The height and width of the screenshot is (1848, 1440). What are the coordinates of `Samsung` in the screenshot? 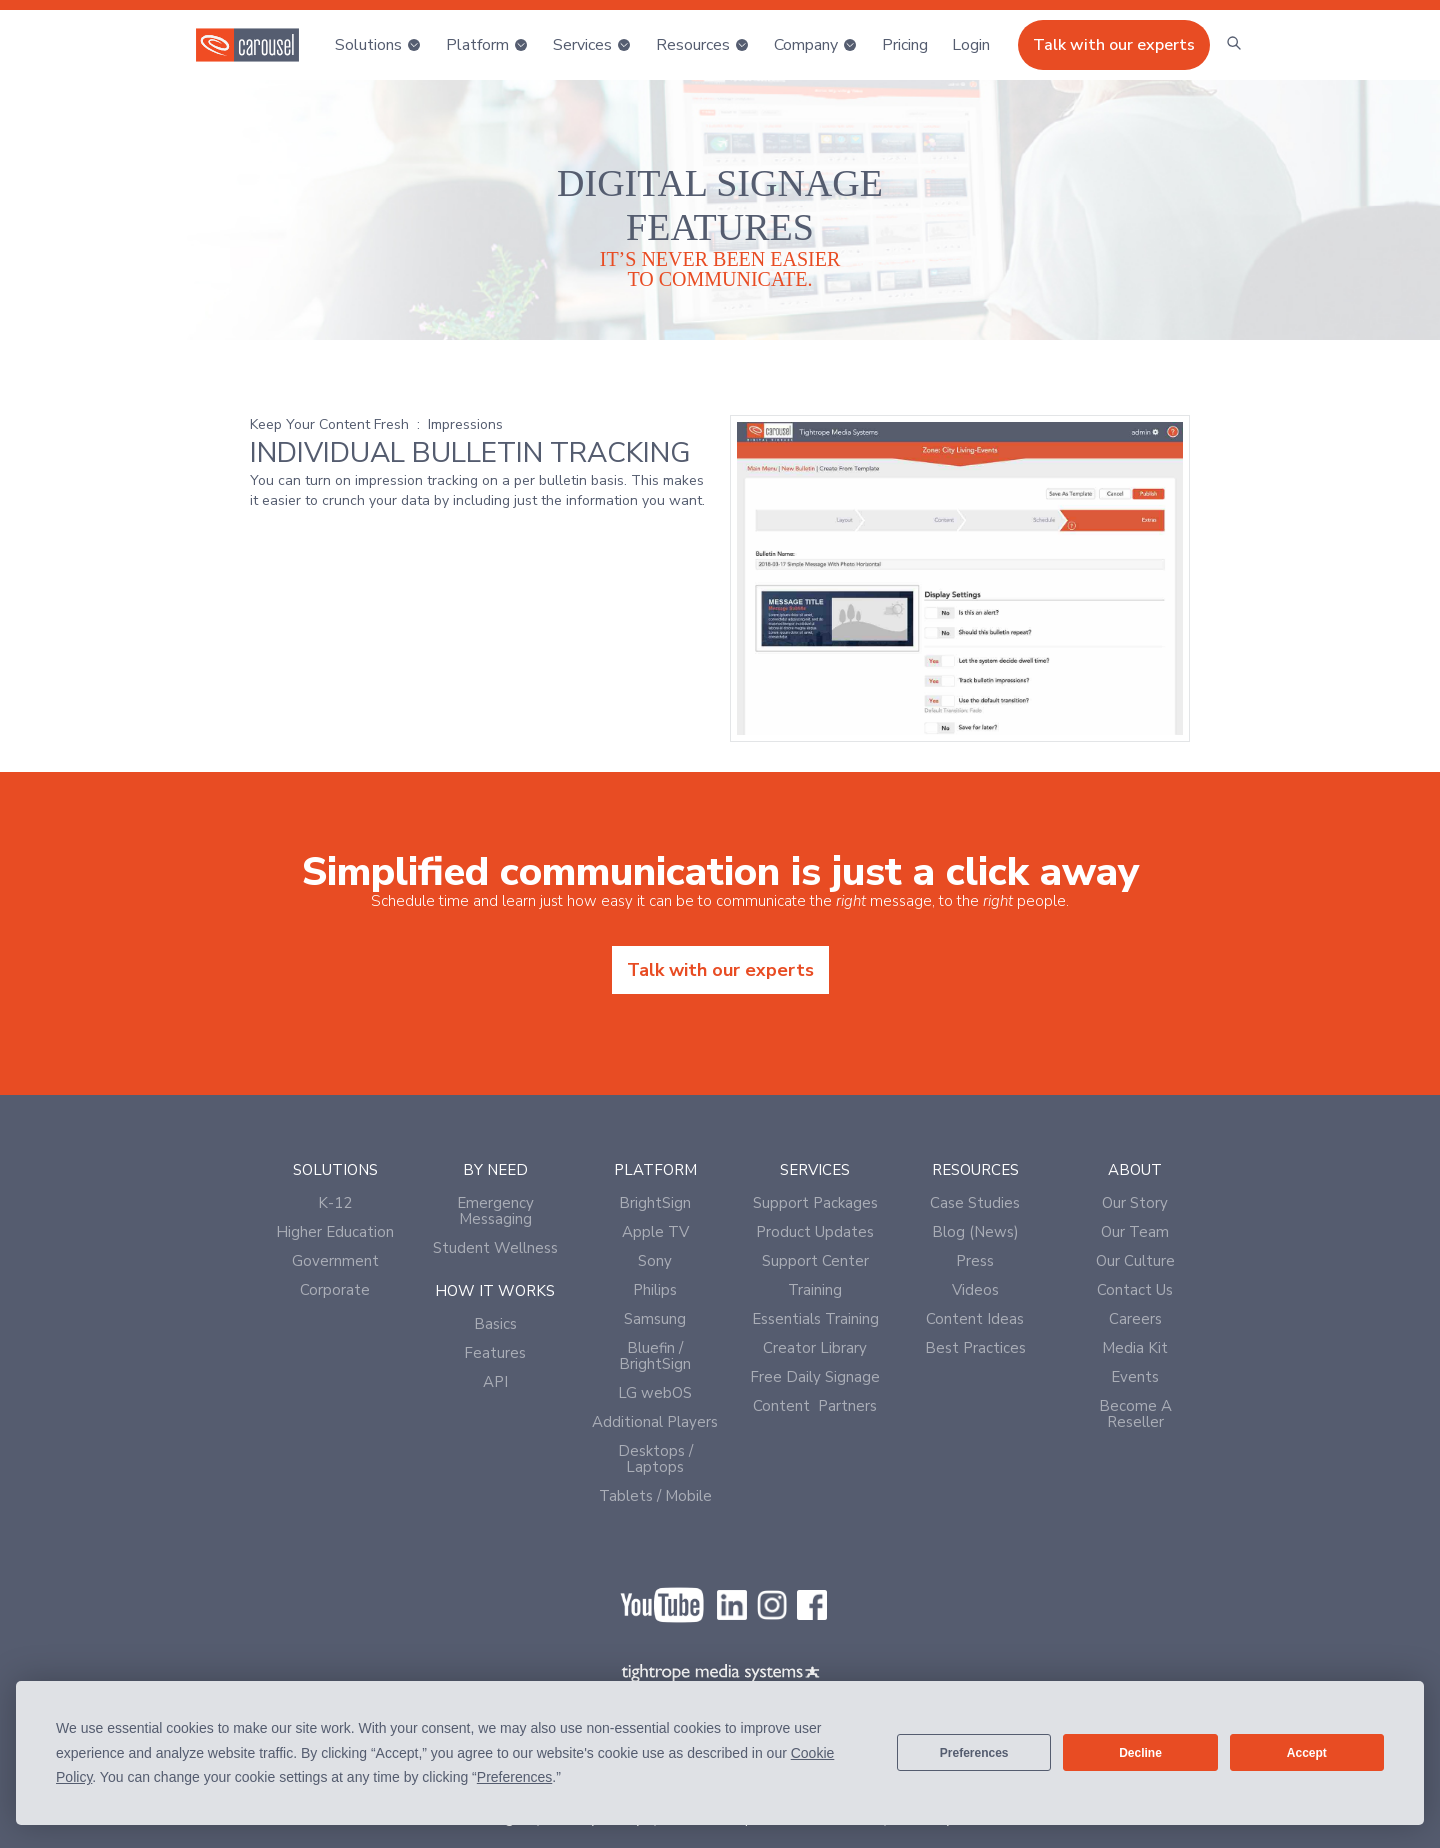 It's located at (655, 1319).